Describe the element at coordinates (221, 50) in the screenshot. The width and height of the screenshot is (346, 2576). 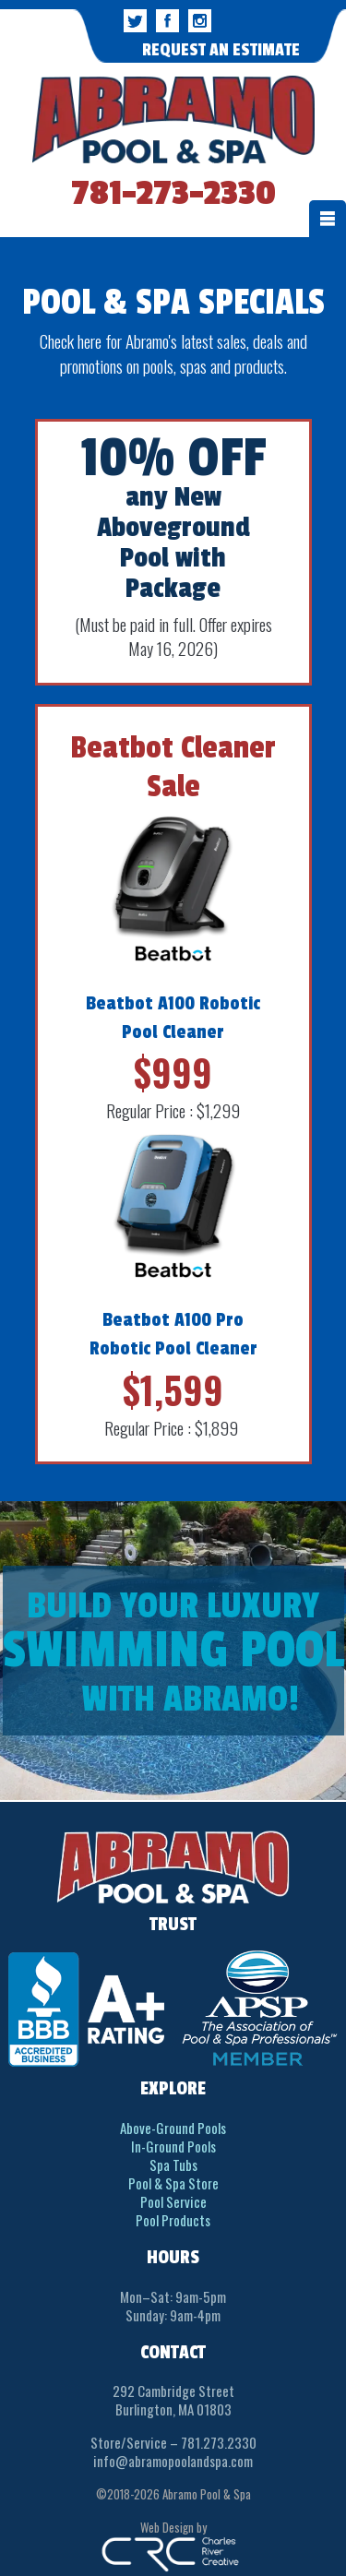
I see `REQUEST AN ESTIMATE` at that location.